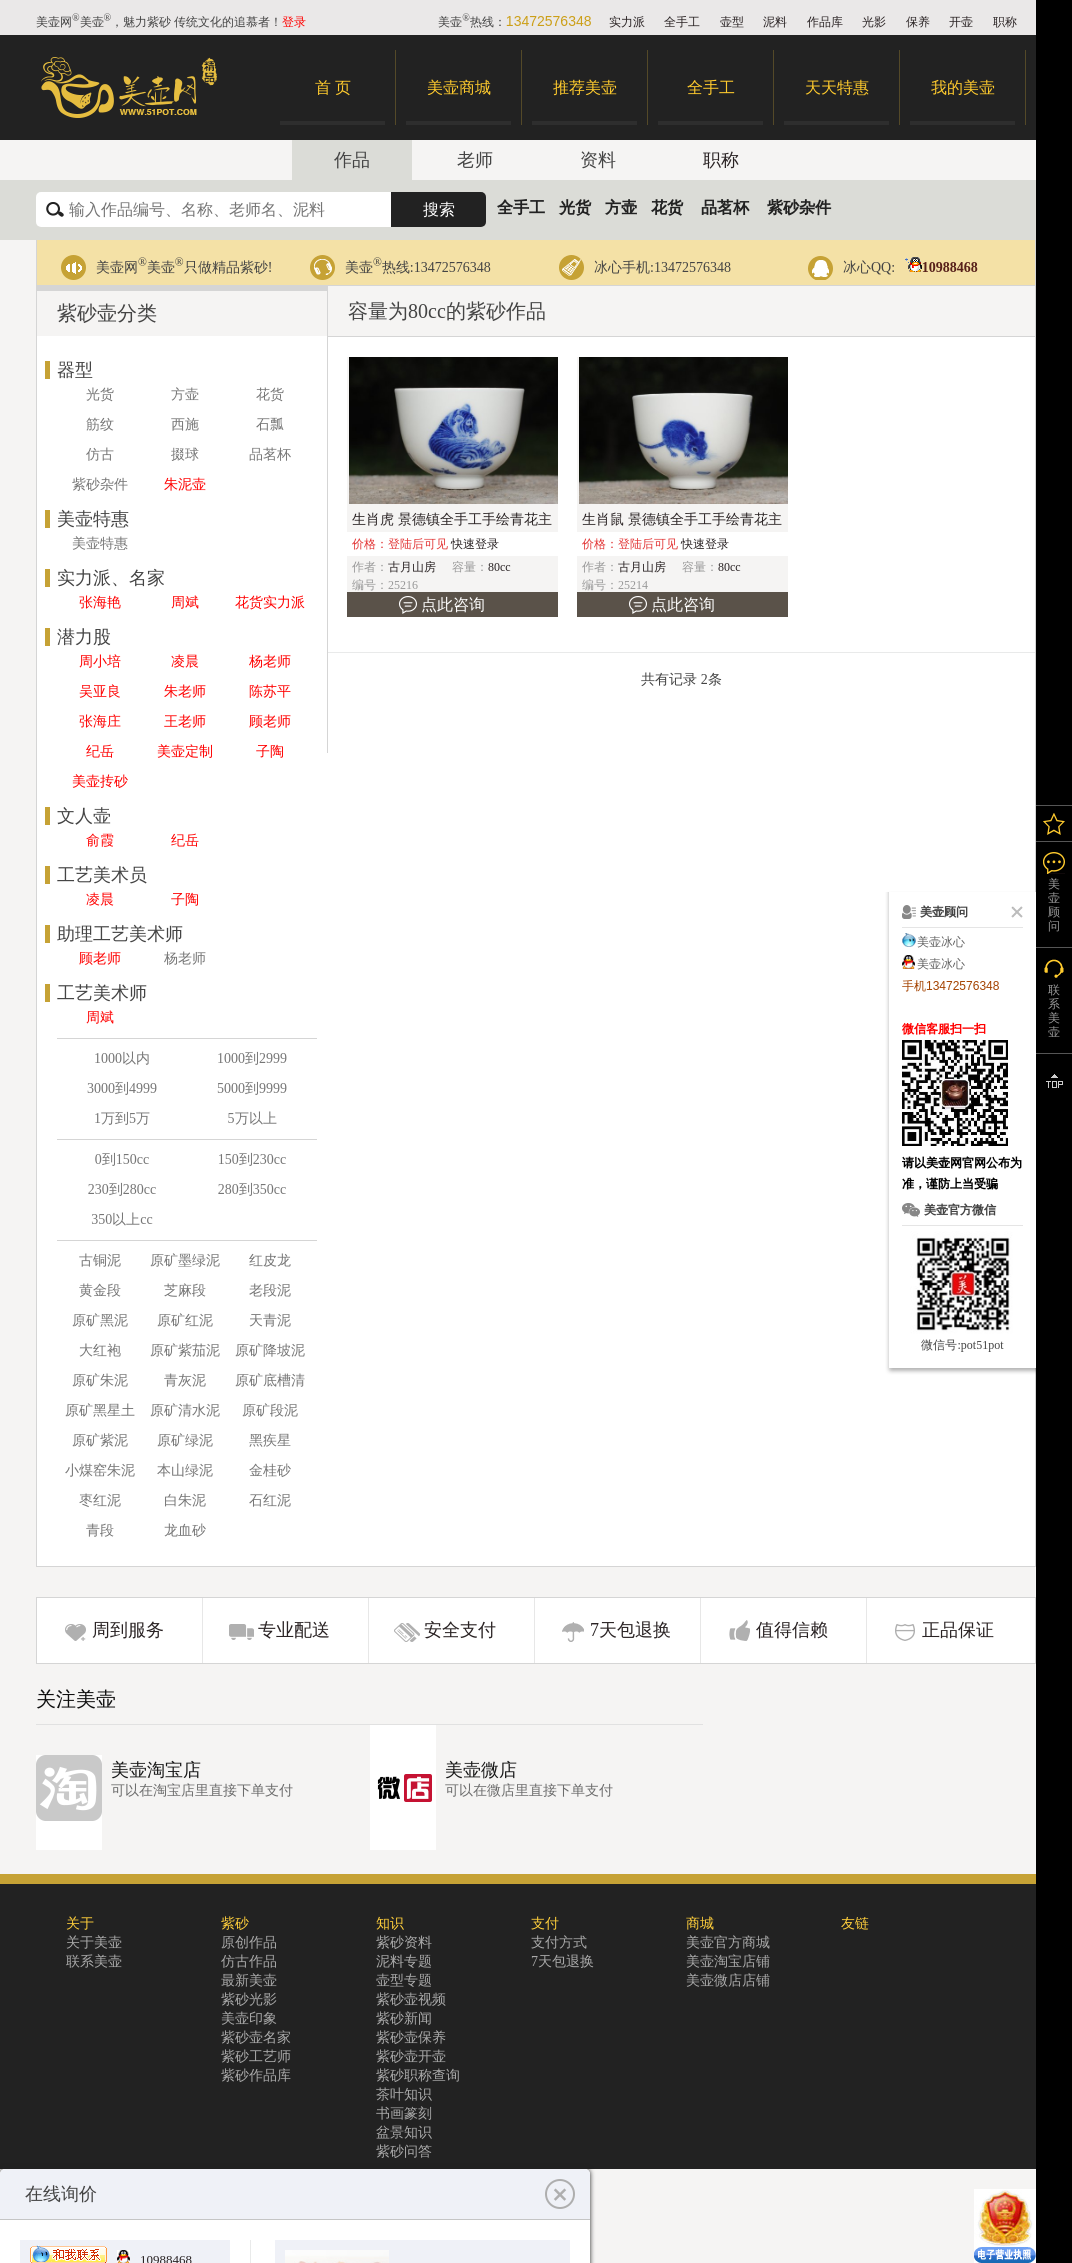 Image resolution: width=1072 pixels, height=2263 pixels. I want to click on 安全支付, so click(460, 1630).